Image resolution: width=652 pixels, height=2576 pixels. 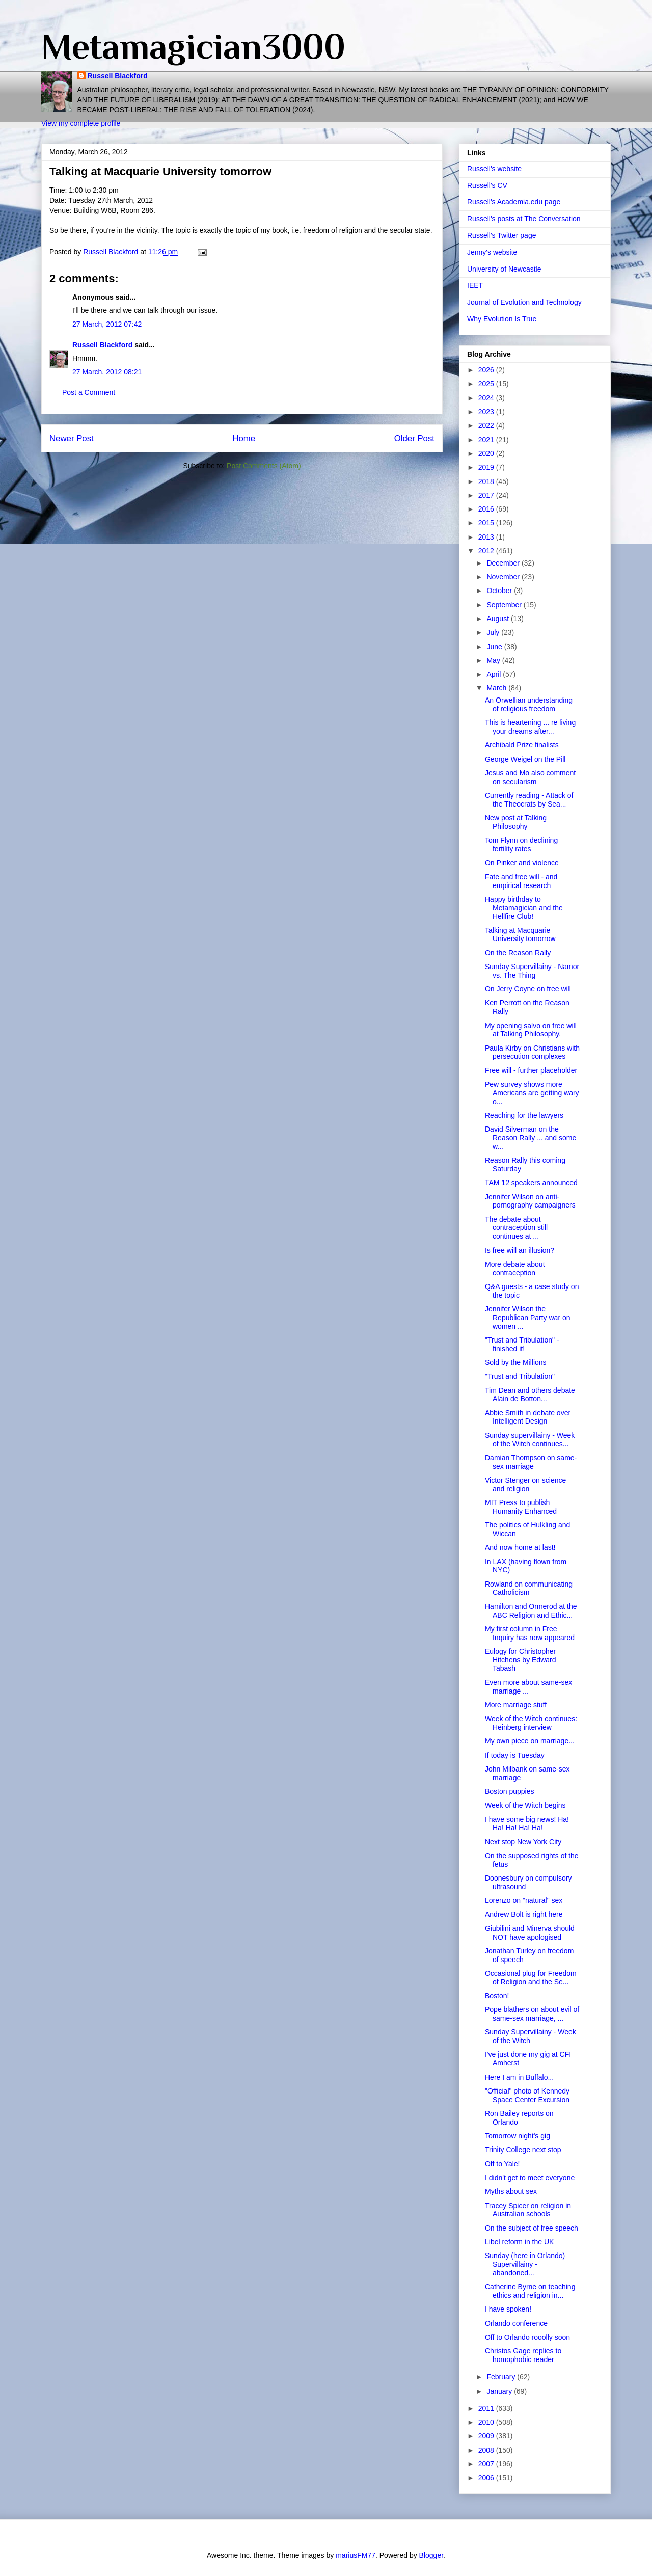 What do you see at coordinates (531, 1030) in the screenshot?
I see `My opening salvo on free will at Talking Philosophy.` at bounding box center [531, 1030].